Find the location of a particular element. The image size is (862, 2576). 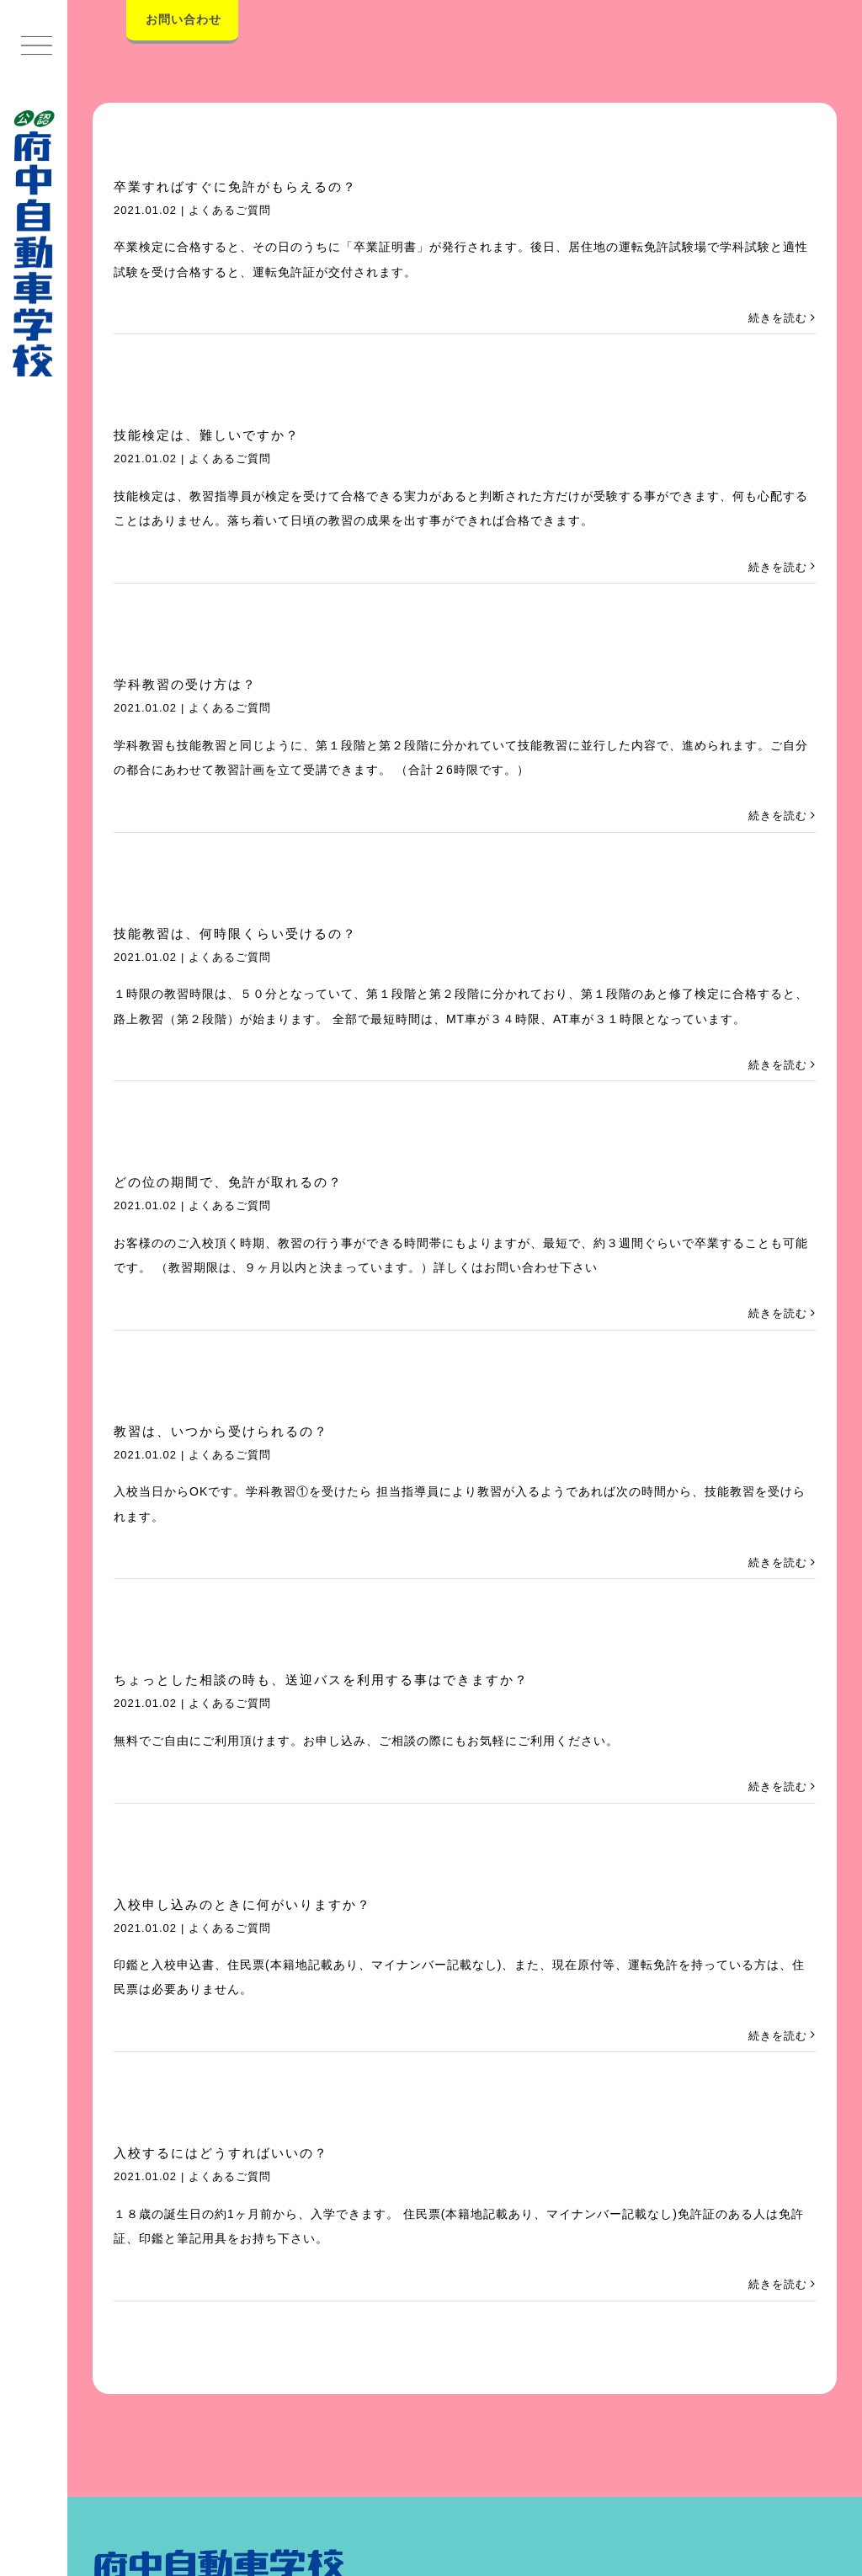

ちょっとした相談の時も、送迎バスを利用する事はできますか？ is located at coordinates (321, 1679).